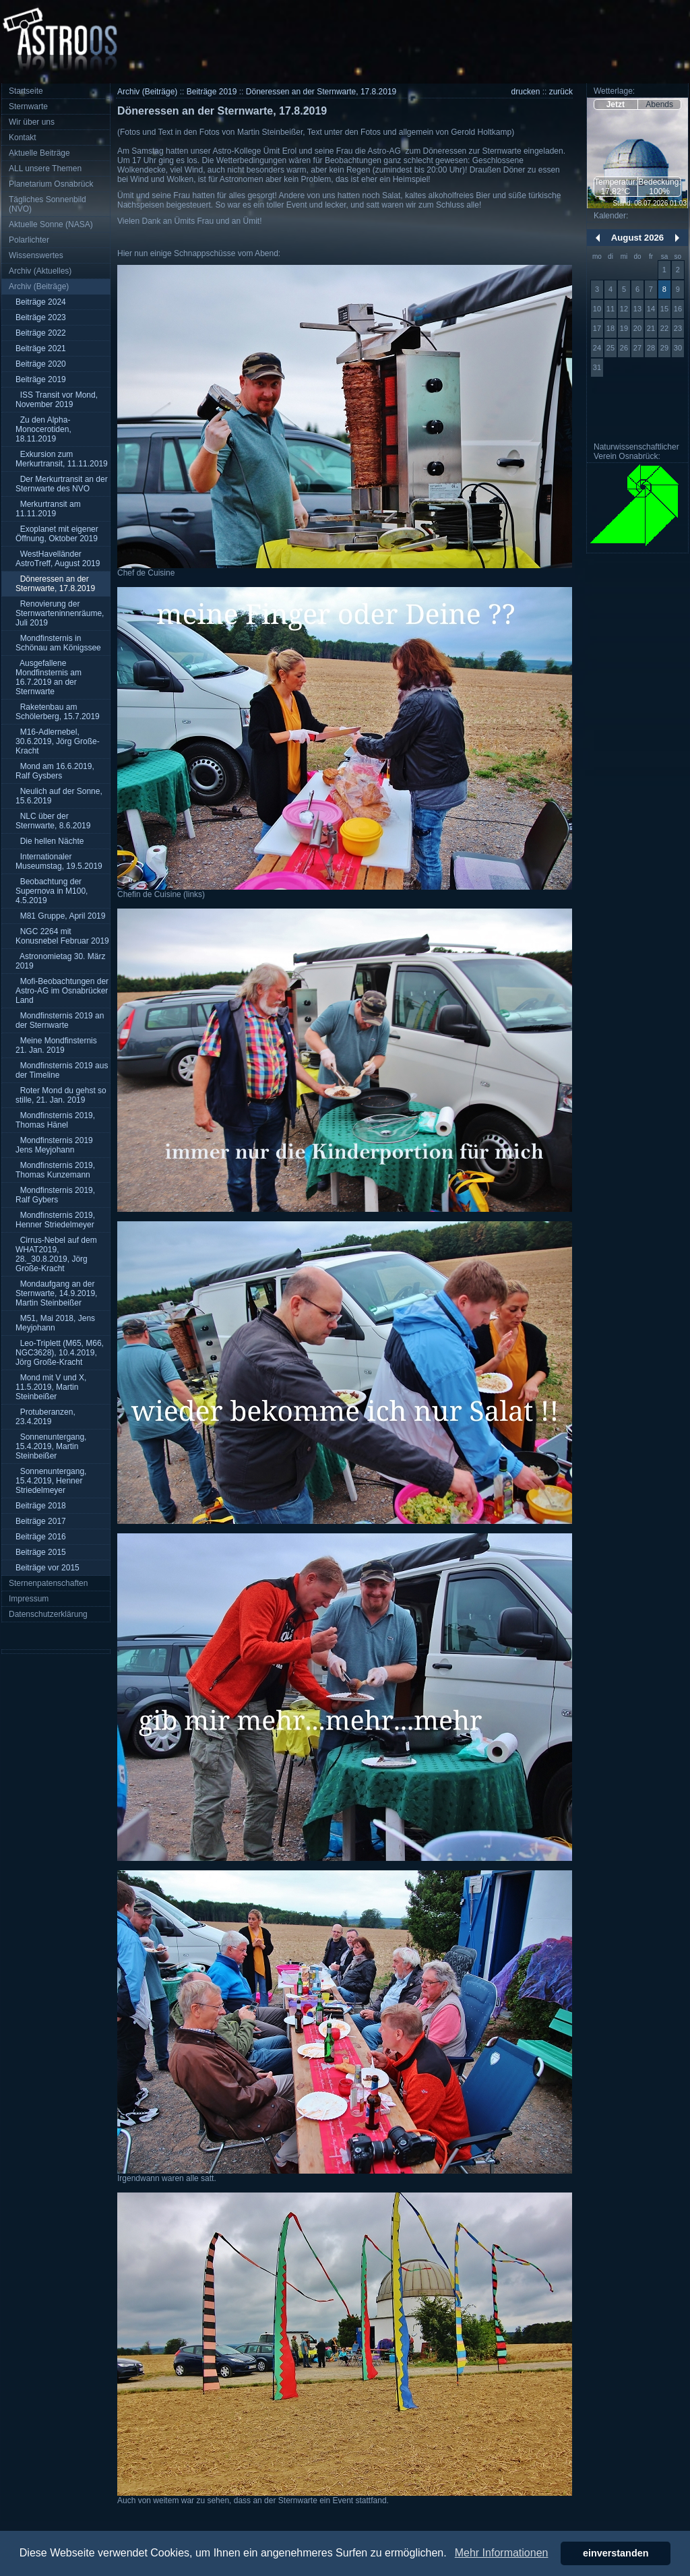 The width and height of the screenshot is (690, 2576). I want to click on Beiträge 2017, so click(40, 1521).